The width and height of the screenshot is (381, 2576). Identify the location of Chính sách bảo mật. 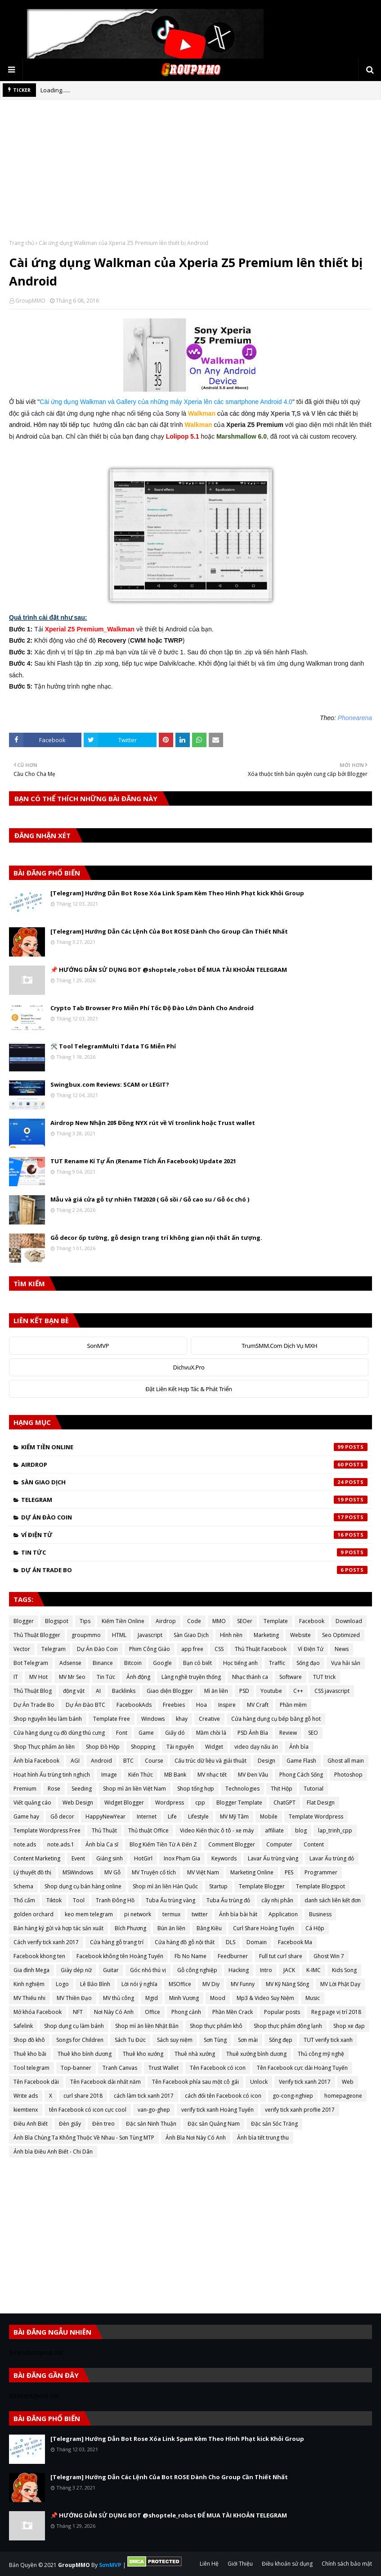
(347, 2563).